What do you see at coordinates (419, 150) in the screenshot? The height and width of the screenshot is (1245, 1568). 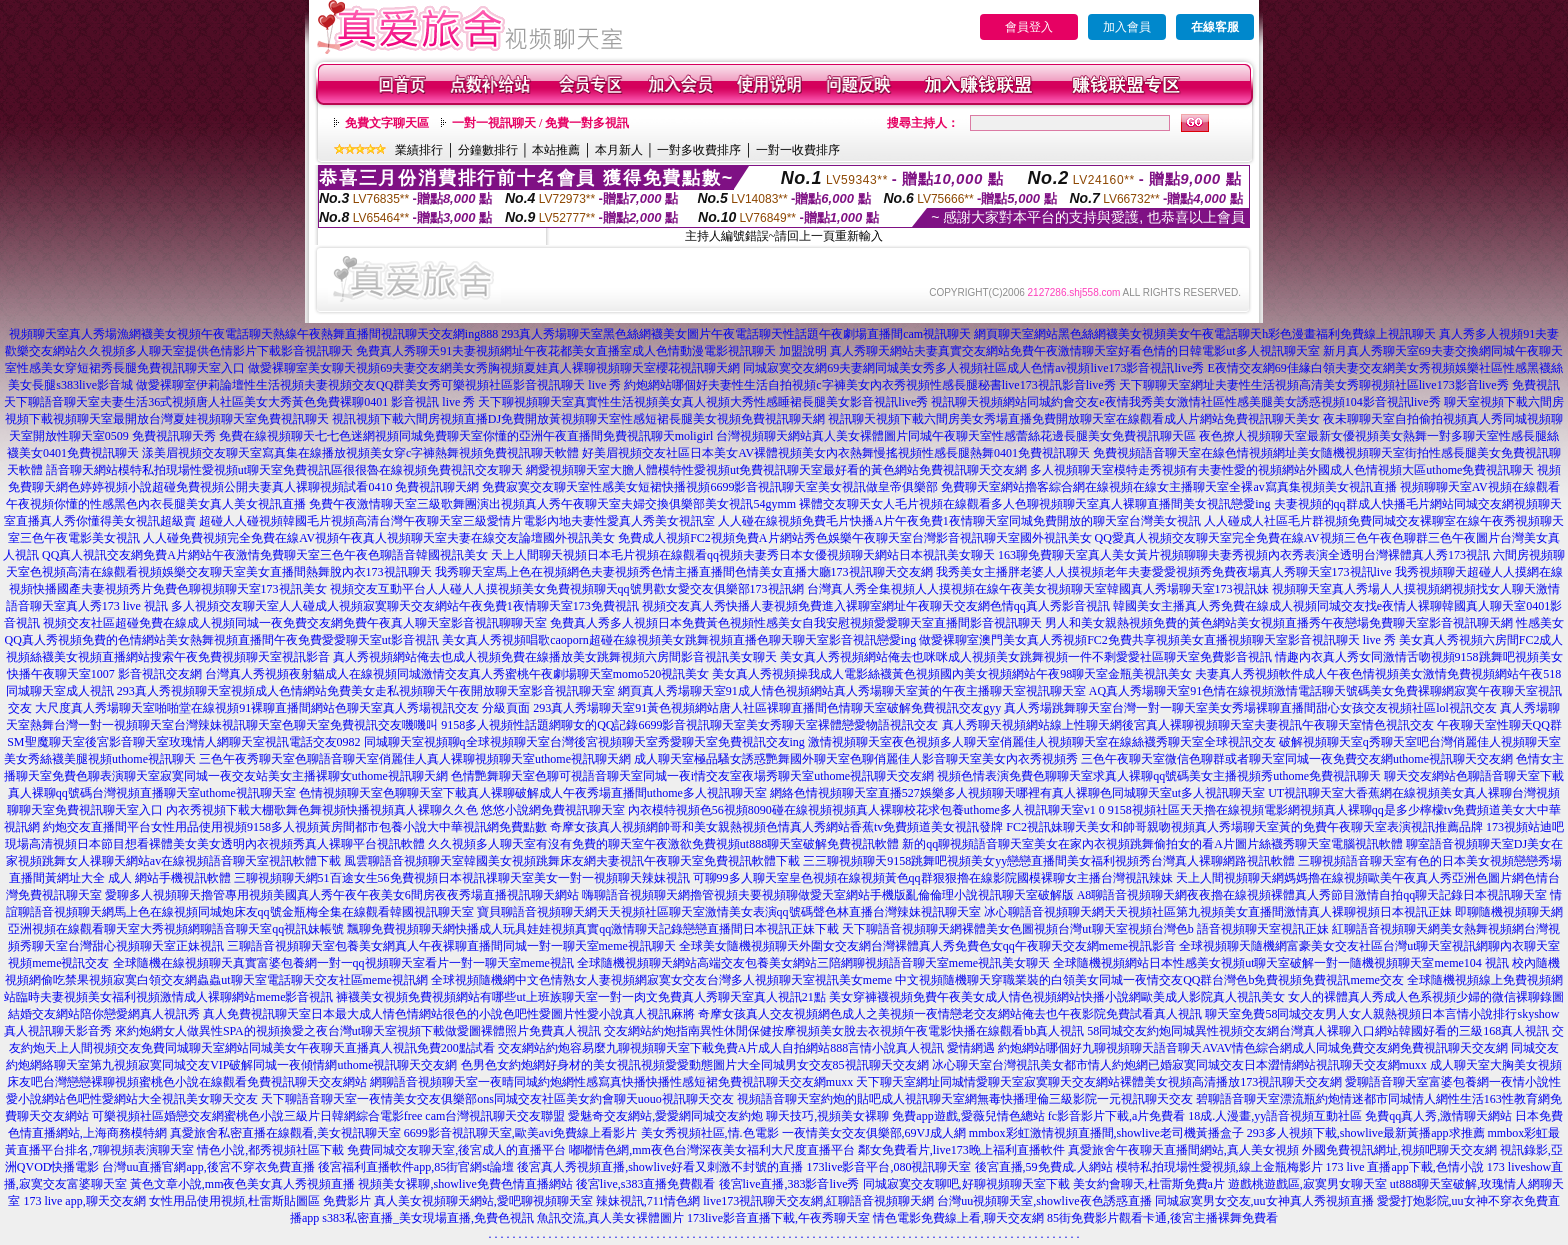 I see `業績排行` at bounding box center [419, 150].